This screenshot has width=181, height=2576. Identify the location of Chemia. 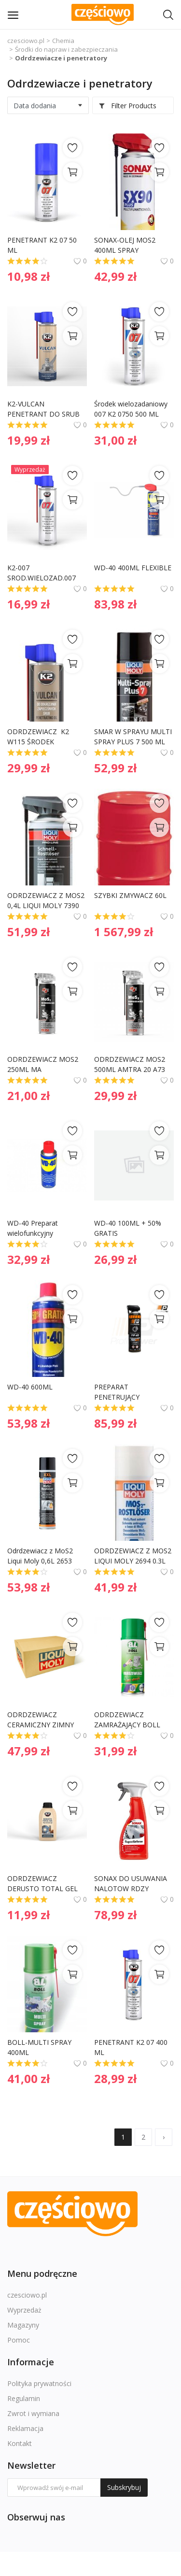
(63, 40).